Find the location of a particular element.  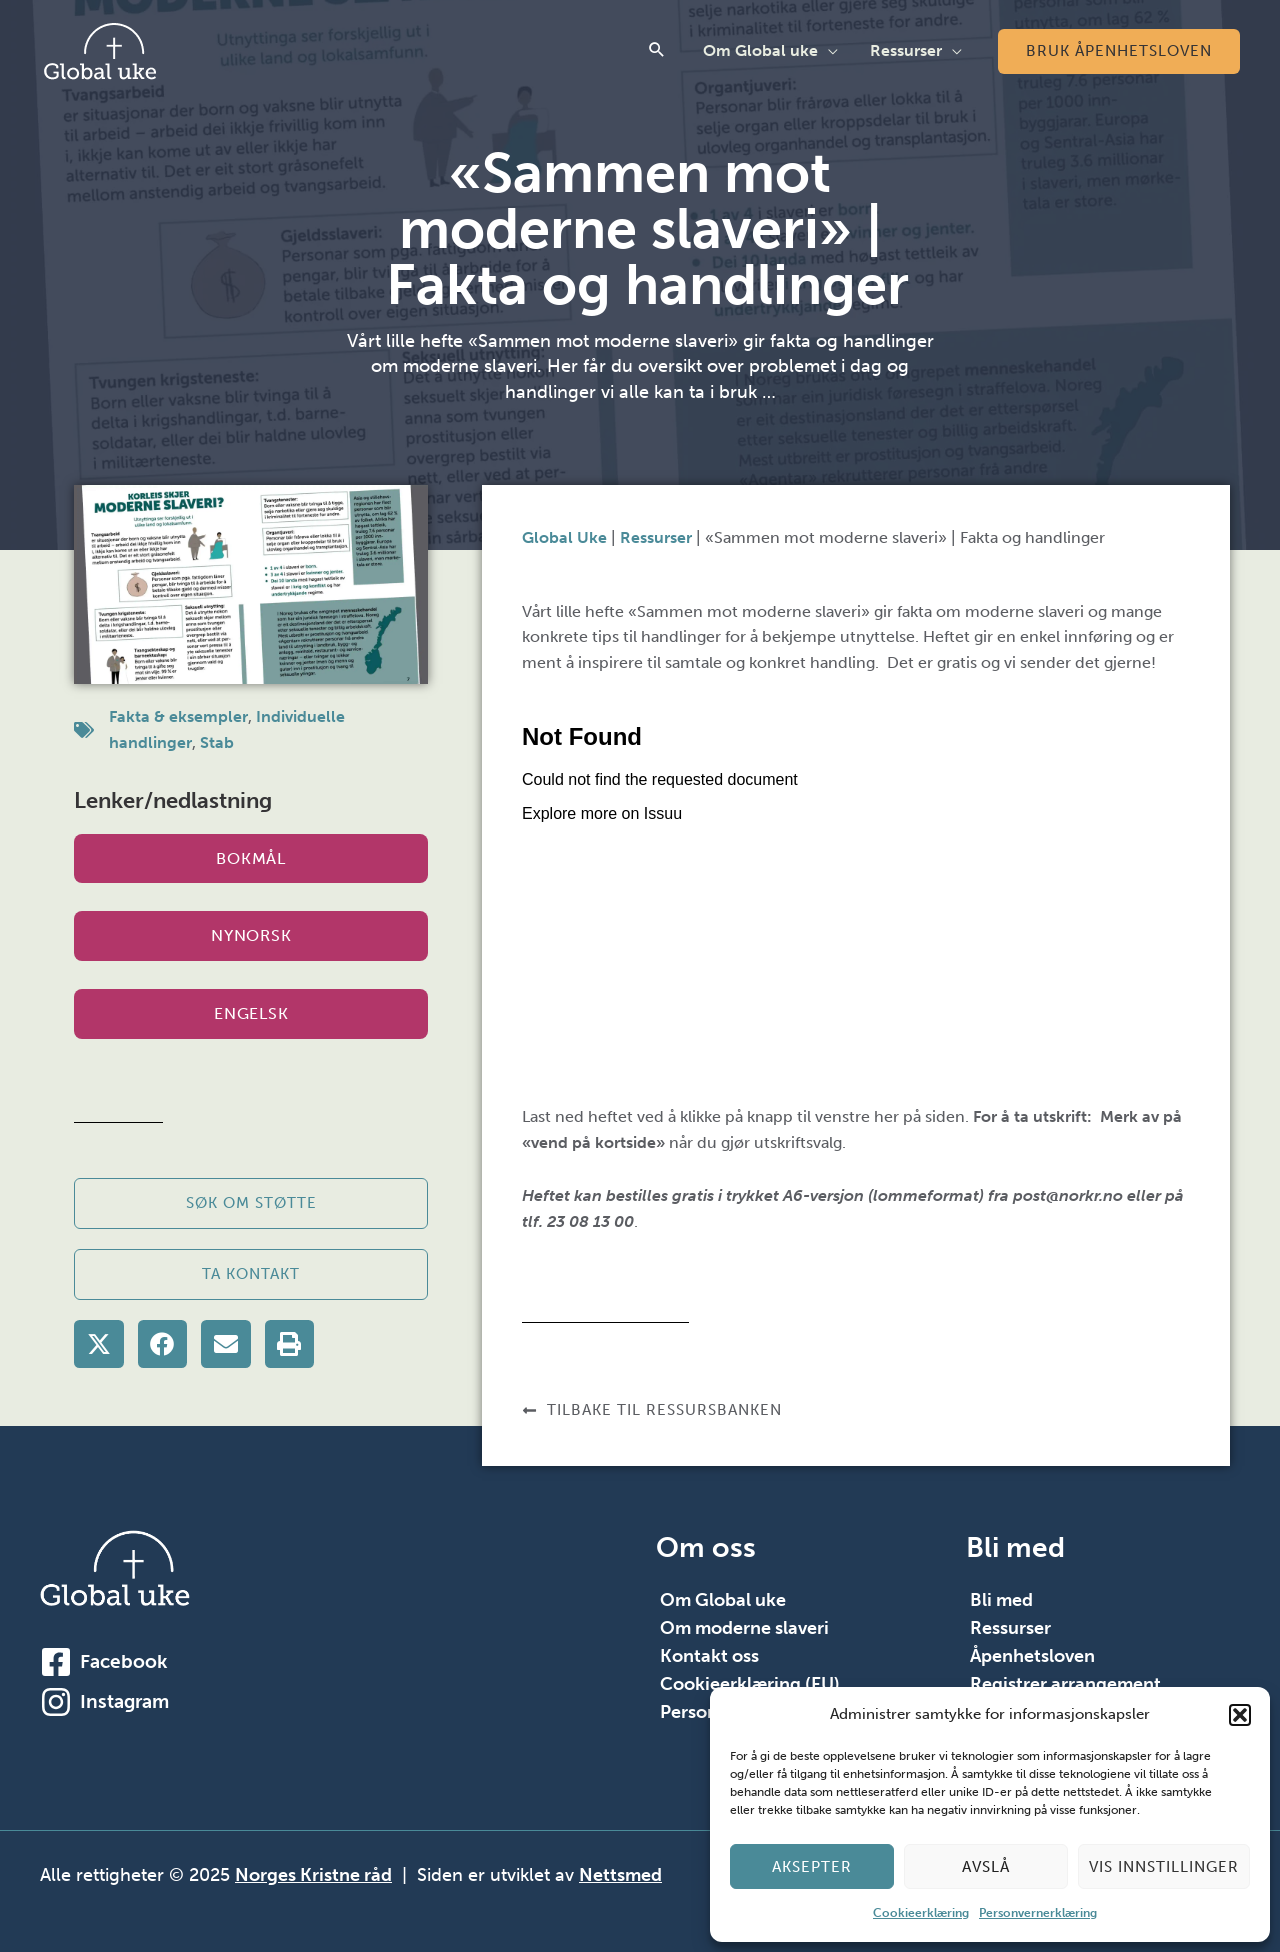

Om Global uke is located at coordinates (760, 50).